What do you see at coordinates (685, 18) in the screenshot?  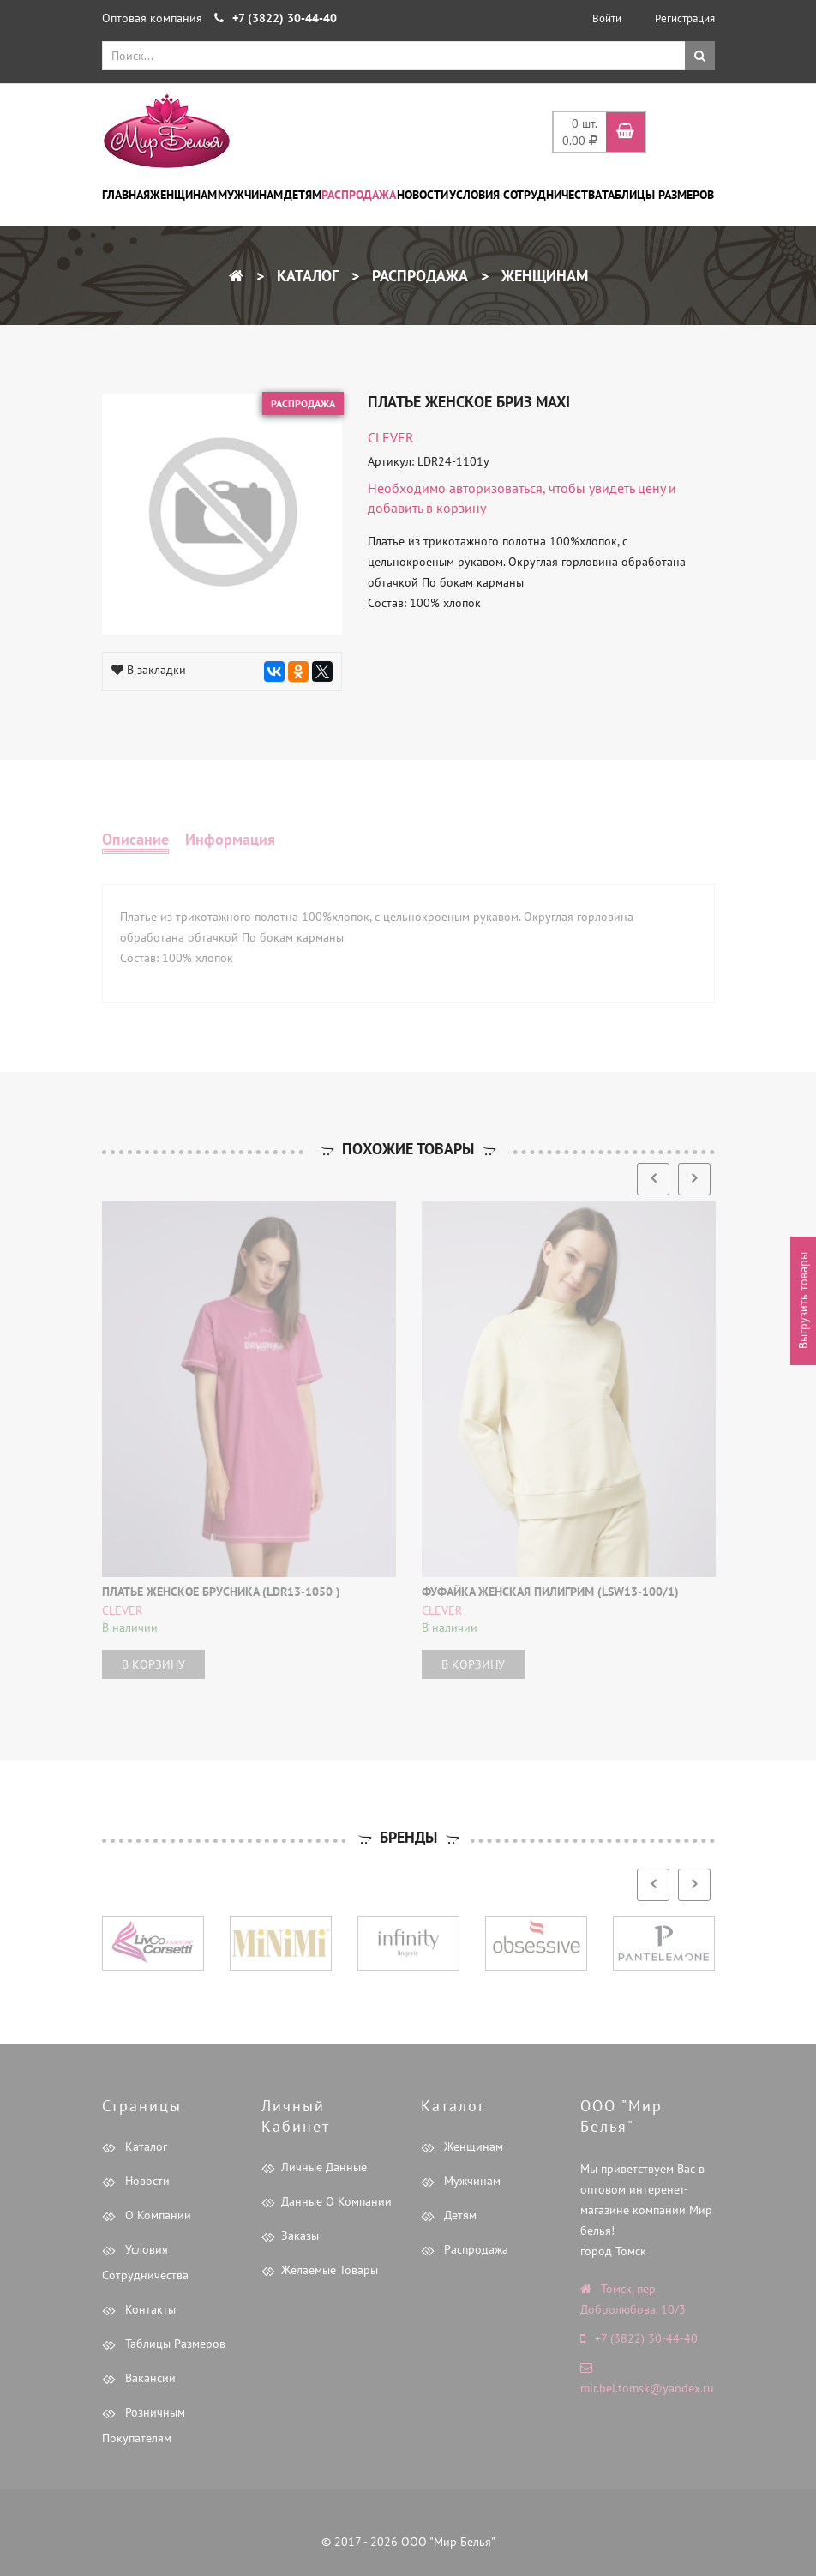 I see `Регистрация` at bounding box center [685, 18].